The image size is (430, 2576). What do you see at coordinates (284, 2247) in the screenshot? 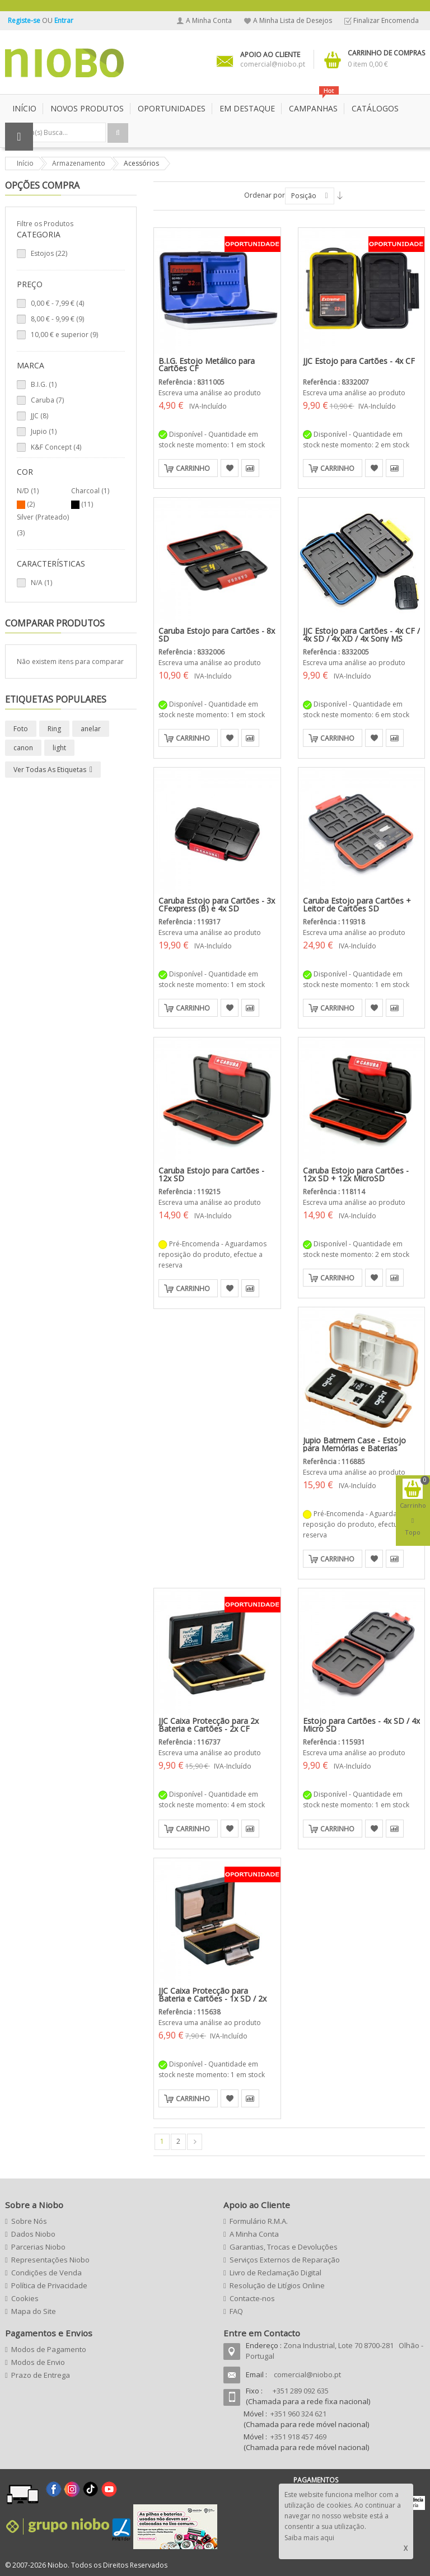
I see `Garantias, Trocas e Devoluções` at bounding box center [284, 2247].